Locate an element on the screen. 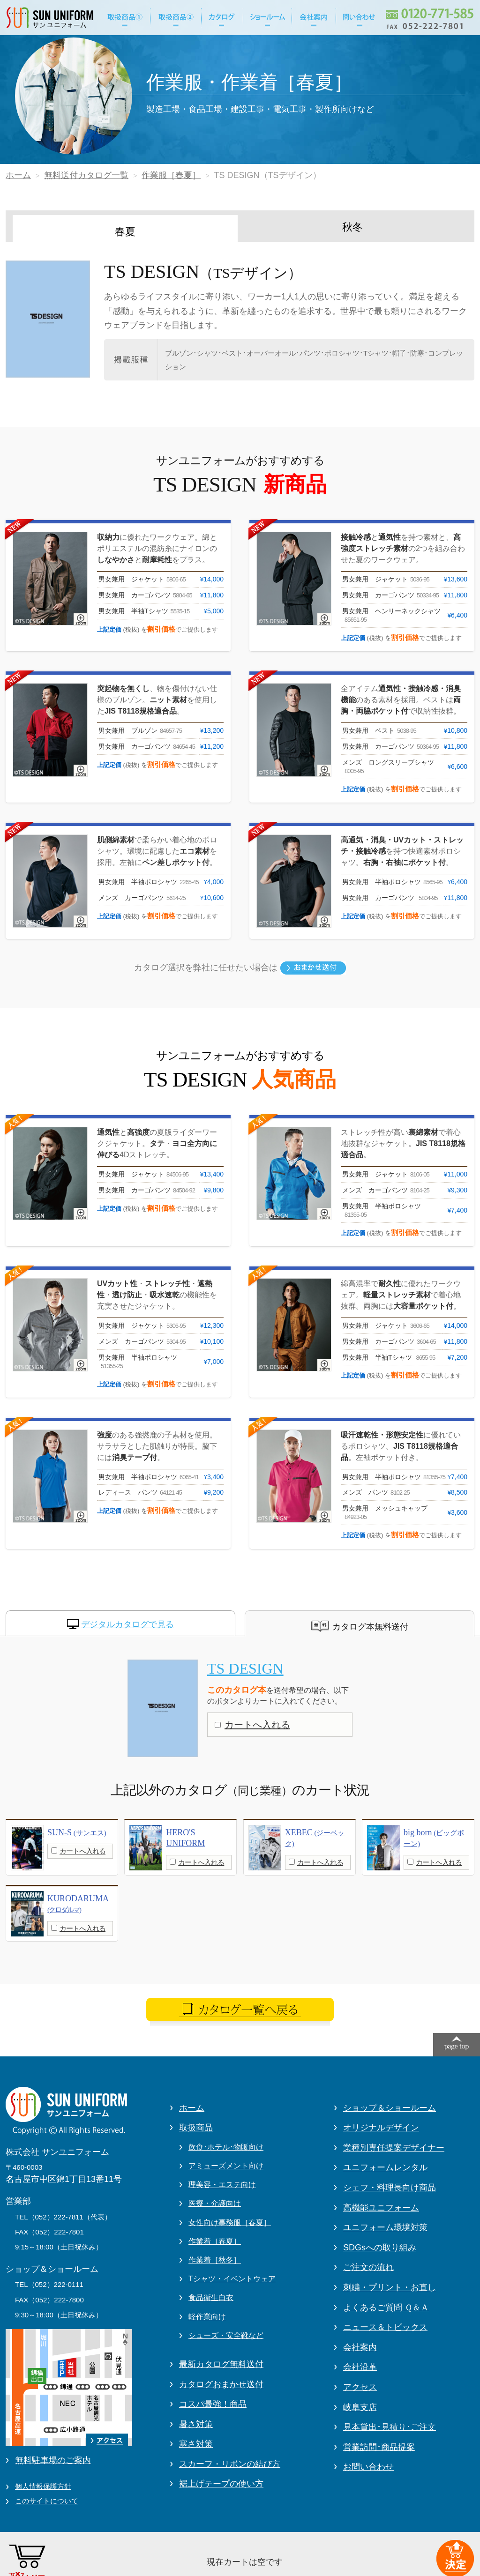 Image resolution: width=480 pixels, height=2576 pixels. 取扱商品 is located at coordinates (196, 2127).